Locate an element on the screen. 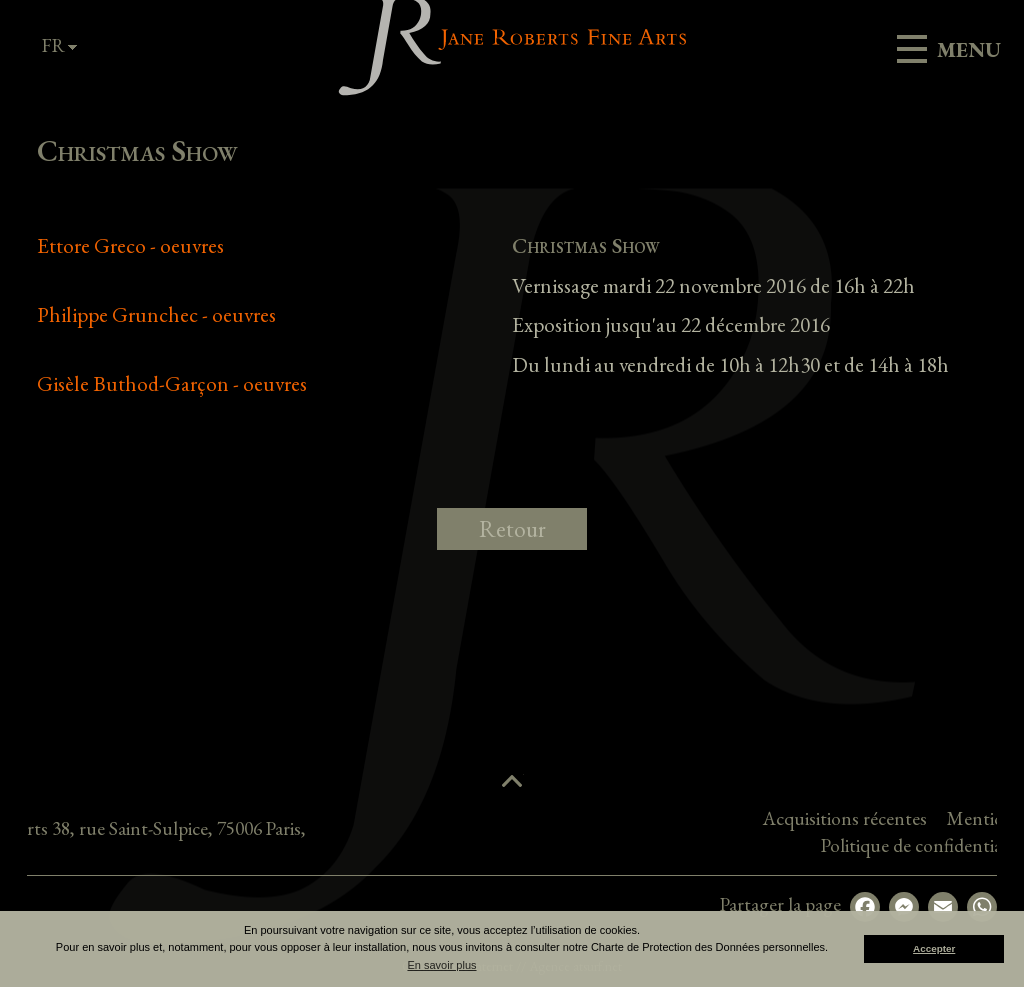  En savoir plus [button] is located at coordinates (441, 965).